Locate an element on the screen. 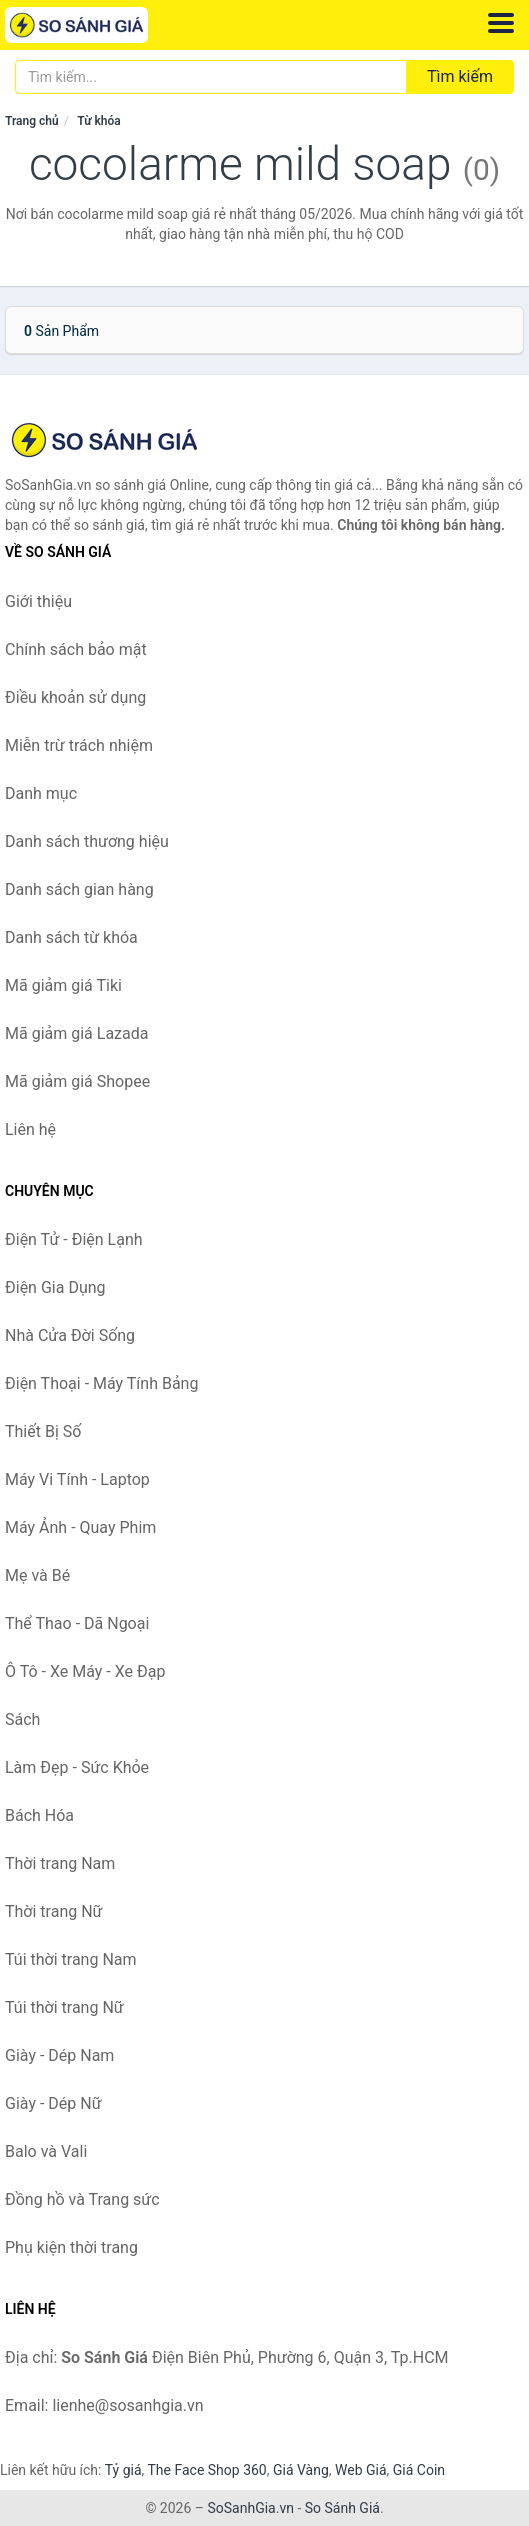 Image resolution: width=529 pixels, height=2526 pixels. Thiết Bị Số is located at coordinates (43, 1431).